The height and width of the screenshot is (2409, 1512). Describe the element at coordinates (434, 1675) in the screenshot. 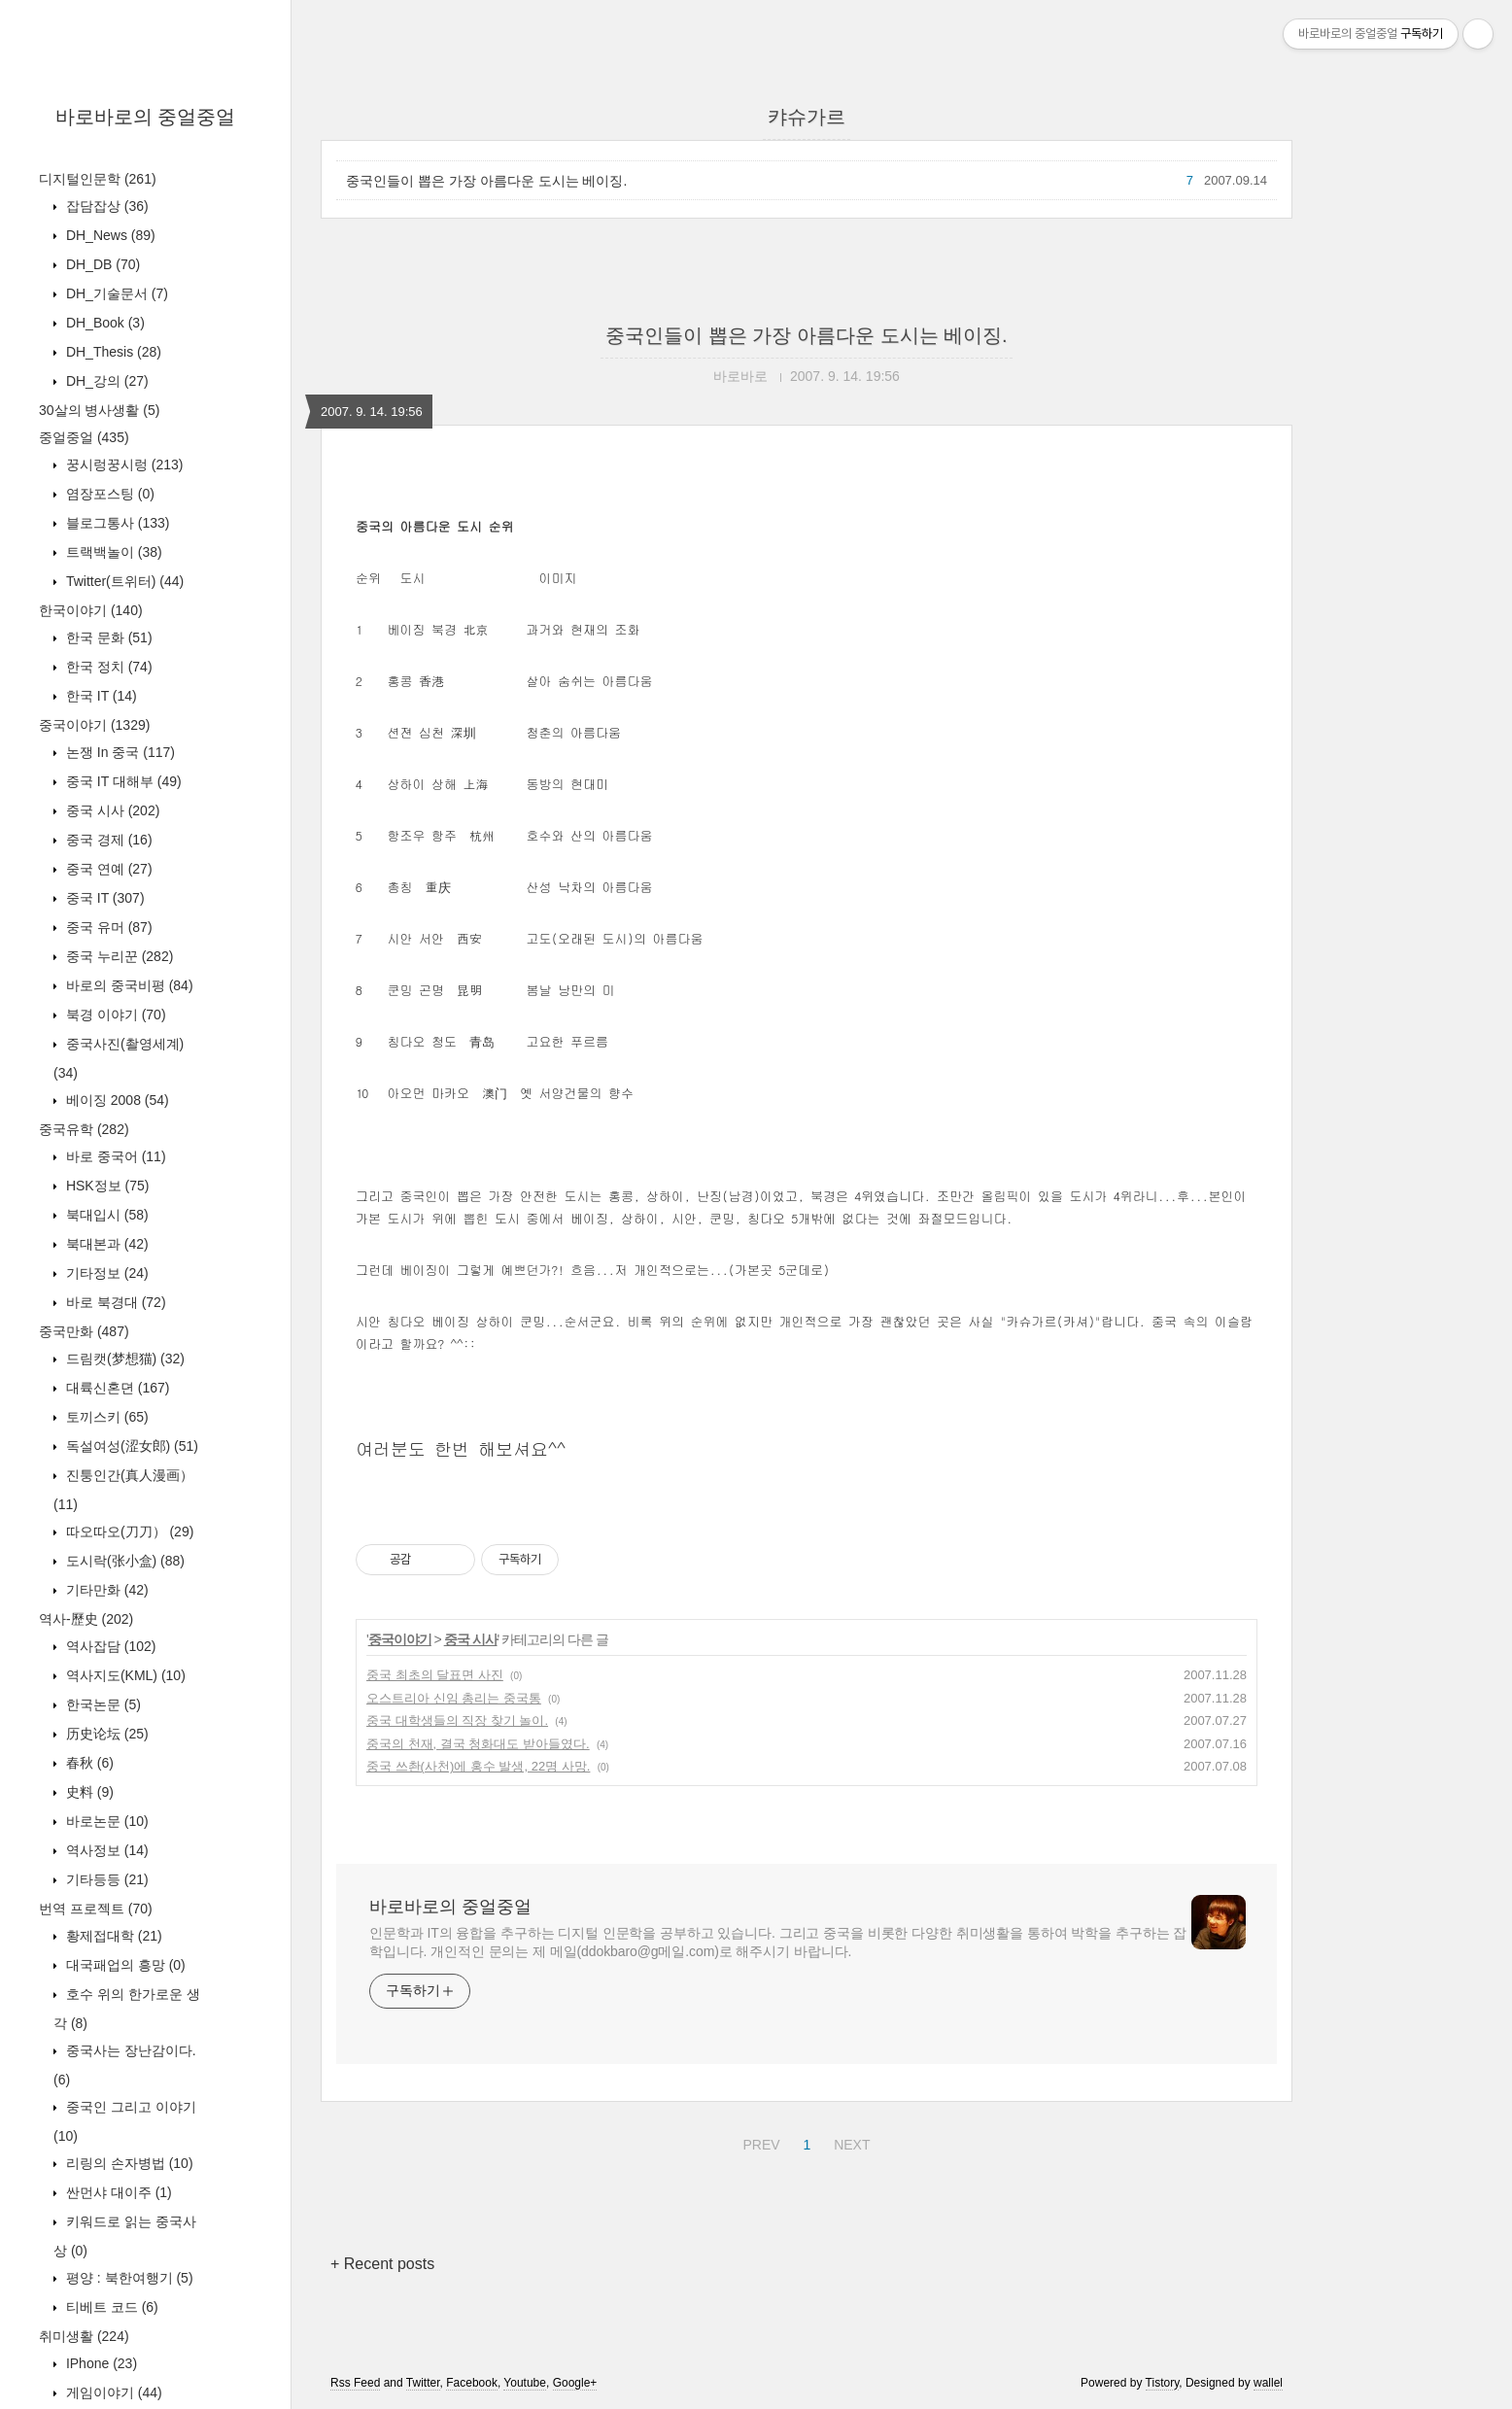

I see `중국 최초의 달표면 사진` at that location.